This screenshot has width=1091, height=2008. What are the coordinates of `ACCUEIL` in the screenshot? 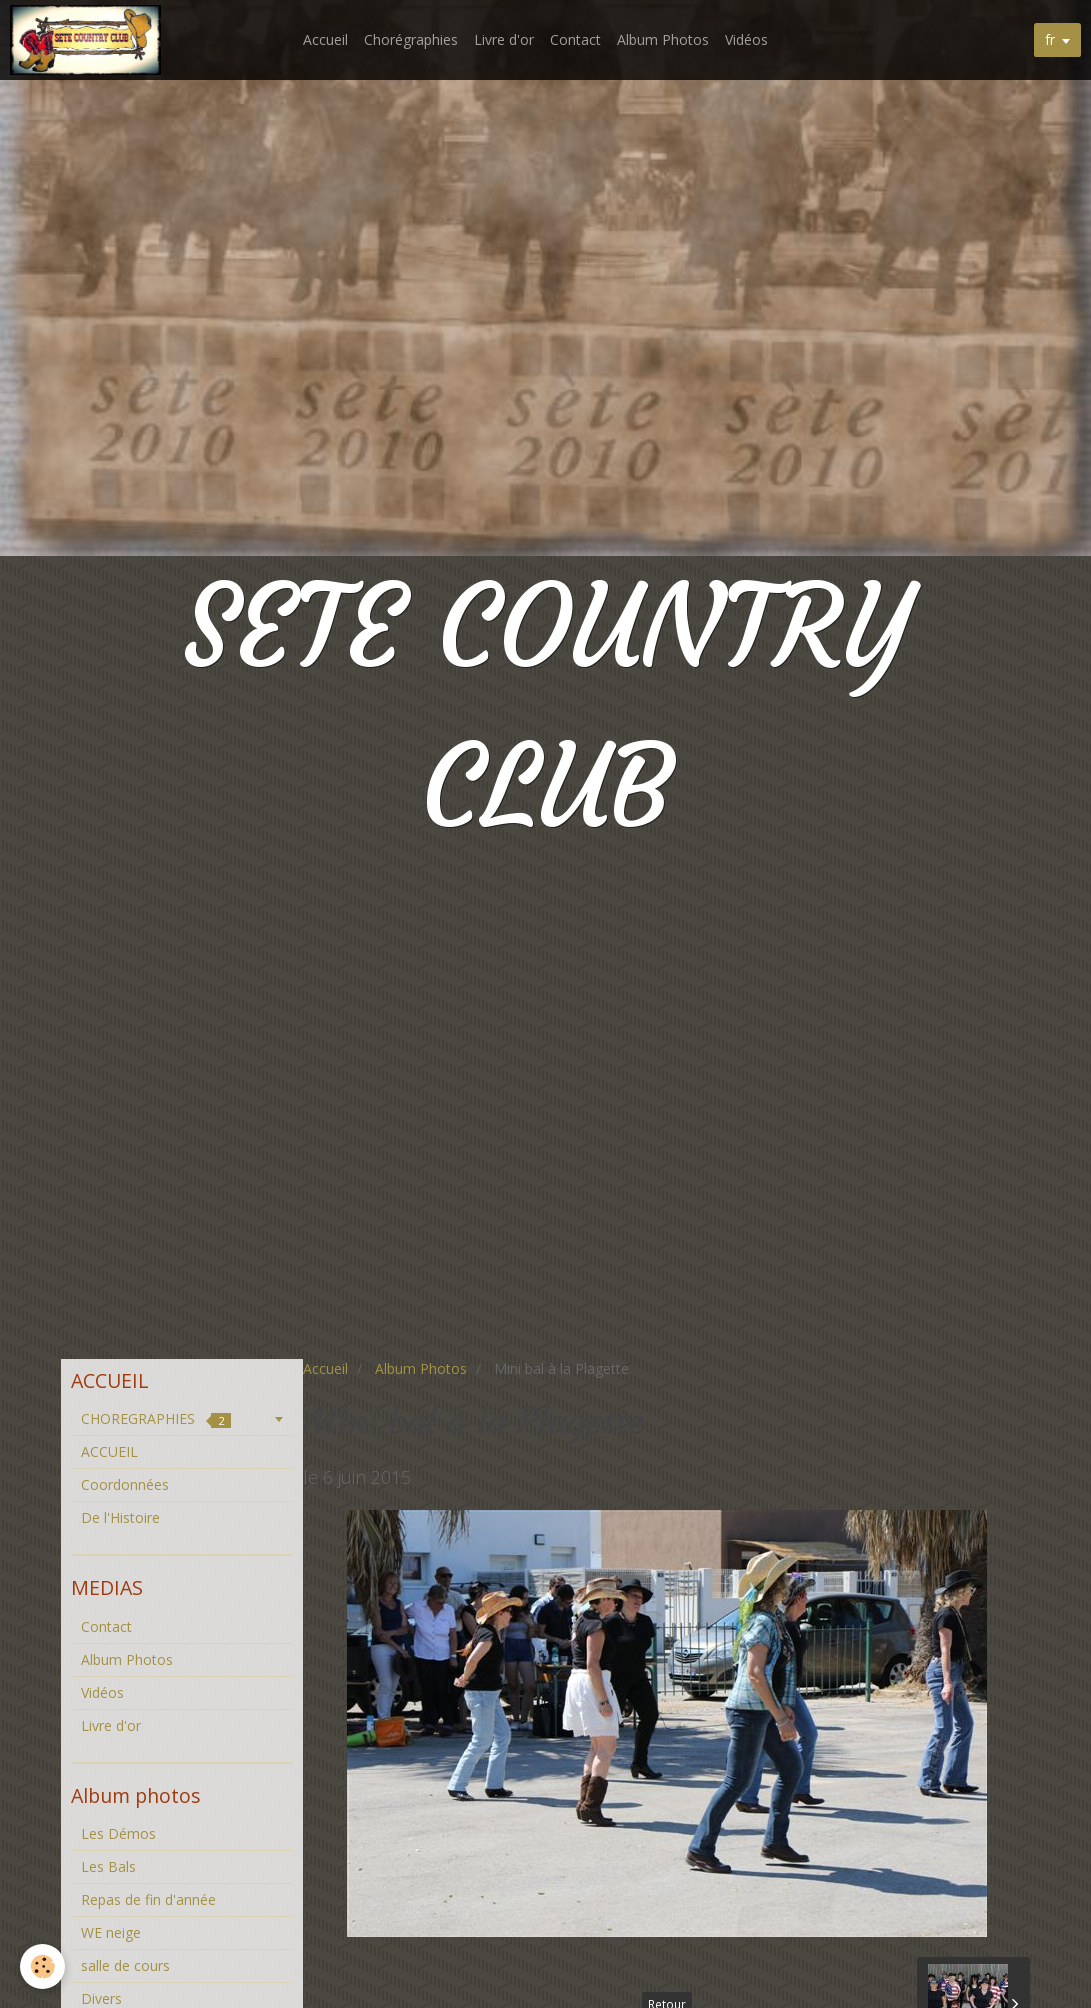 It's located at (109, 1451).